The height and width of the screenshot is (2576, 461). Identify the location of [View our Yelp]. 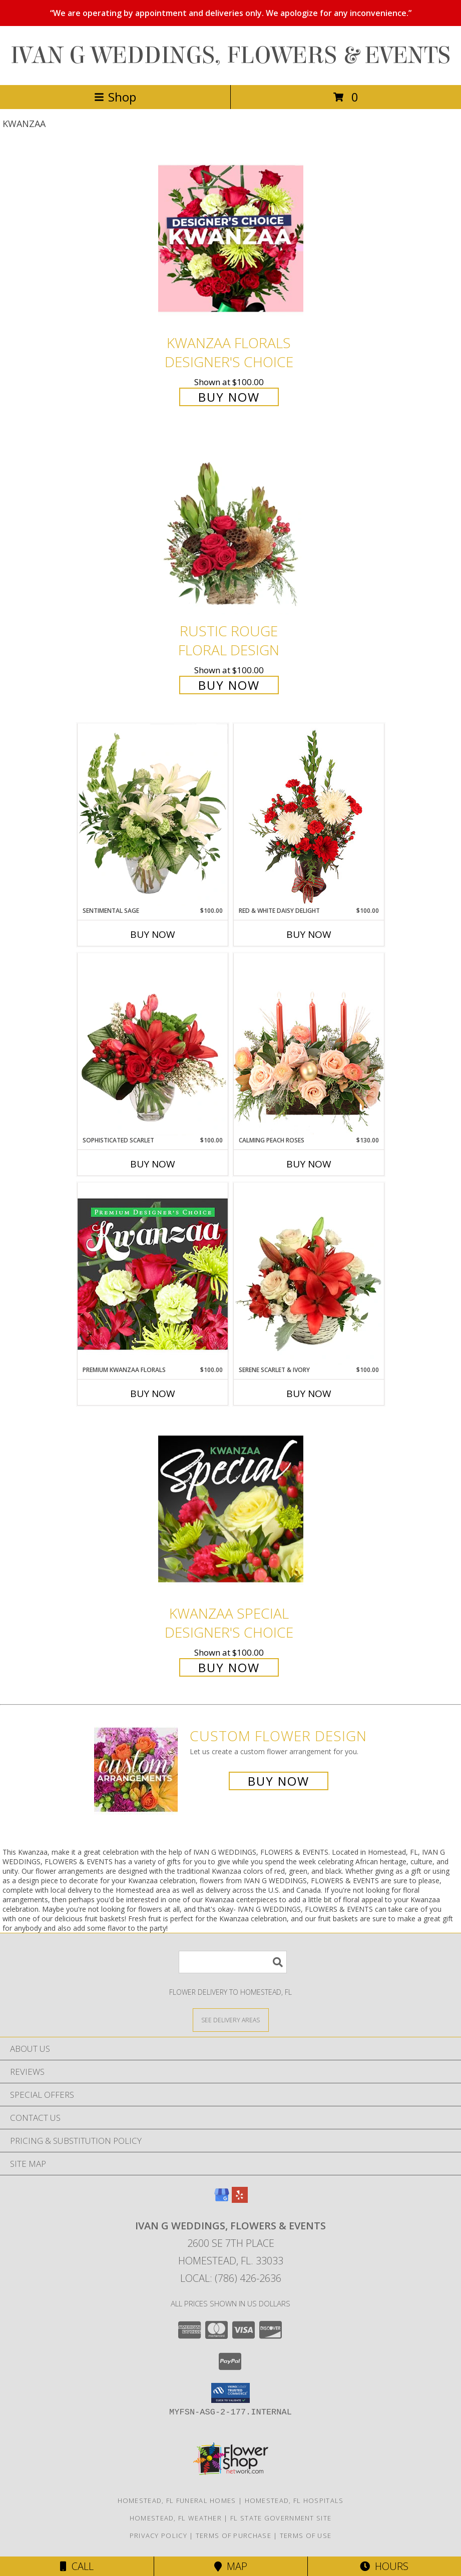
(240, 2199).